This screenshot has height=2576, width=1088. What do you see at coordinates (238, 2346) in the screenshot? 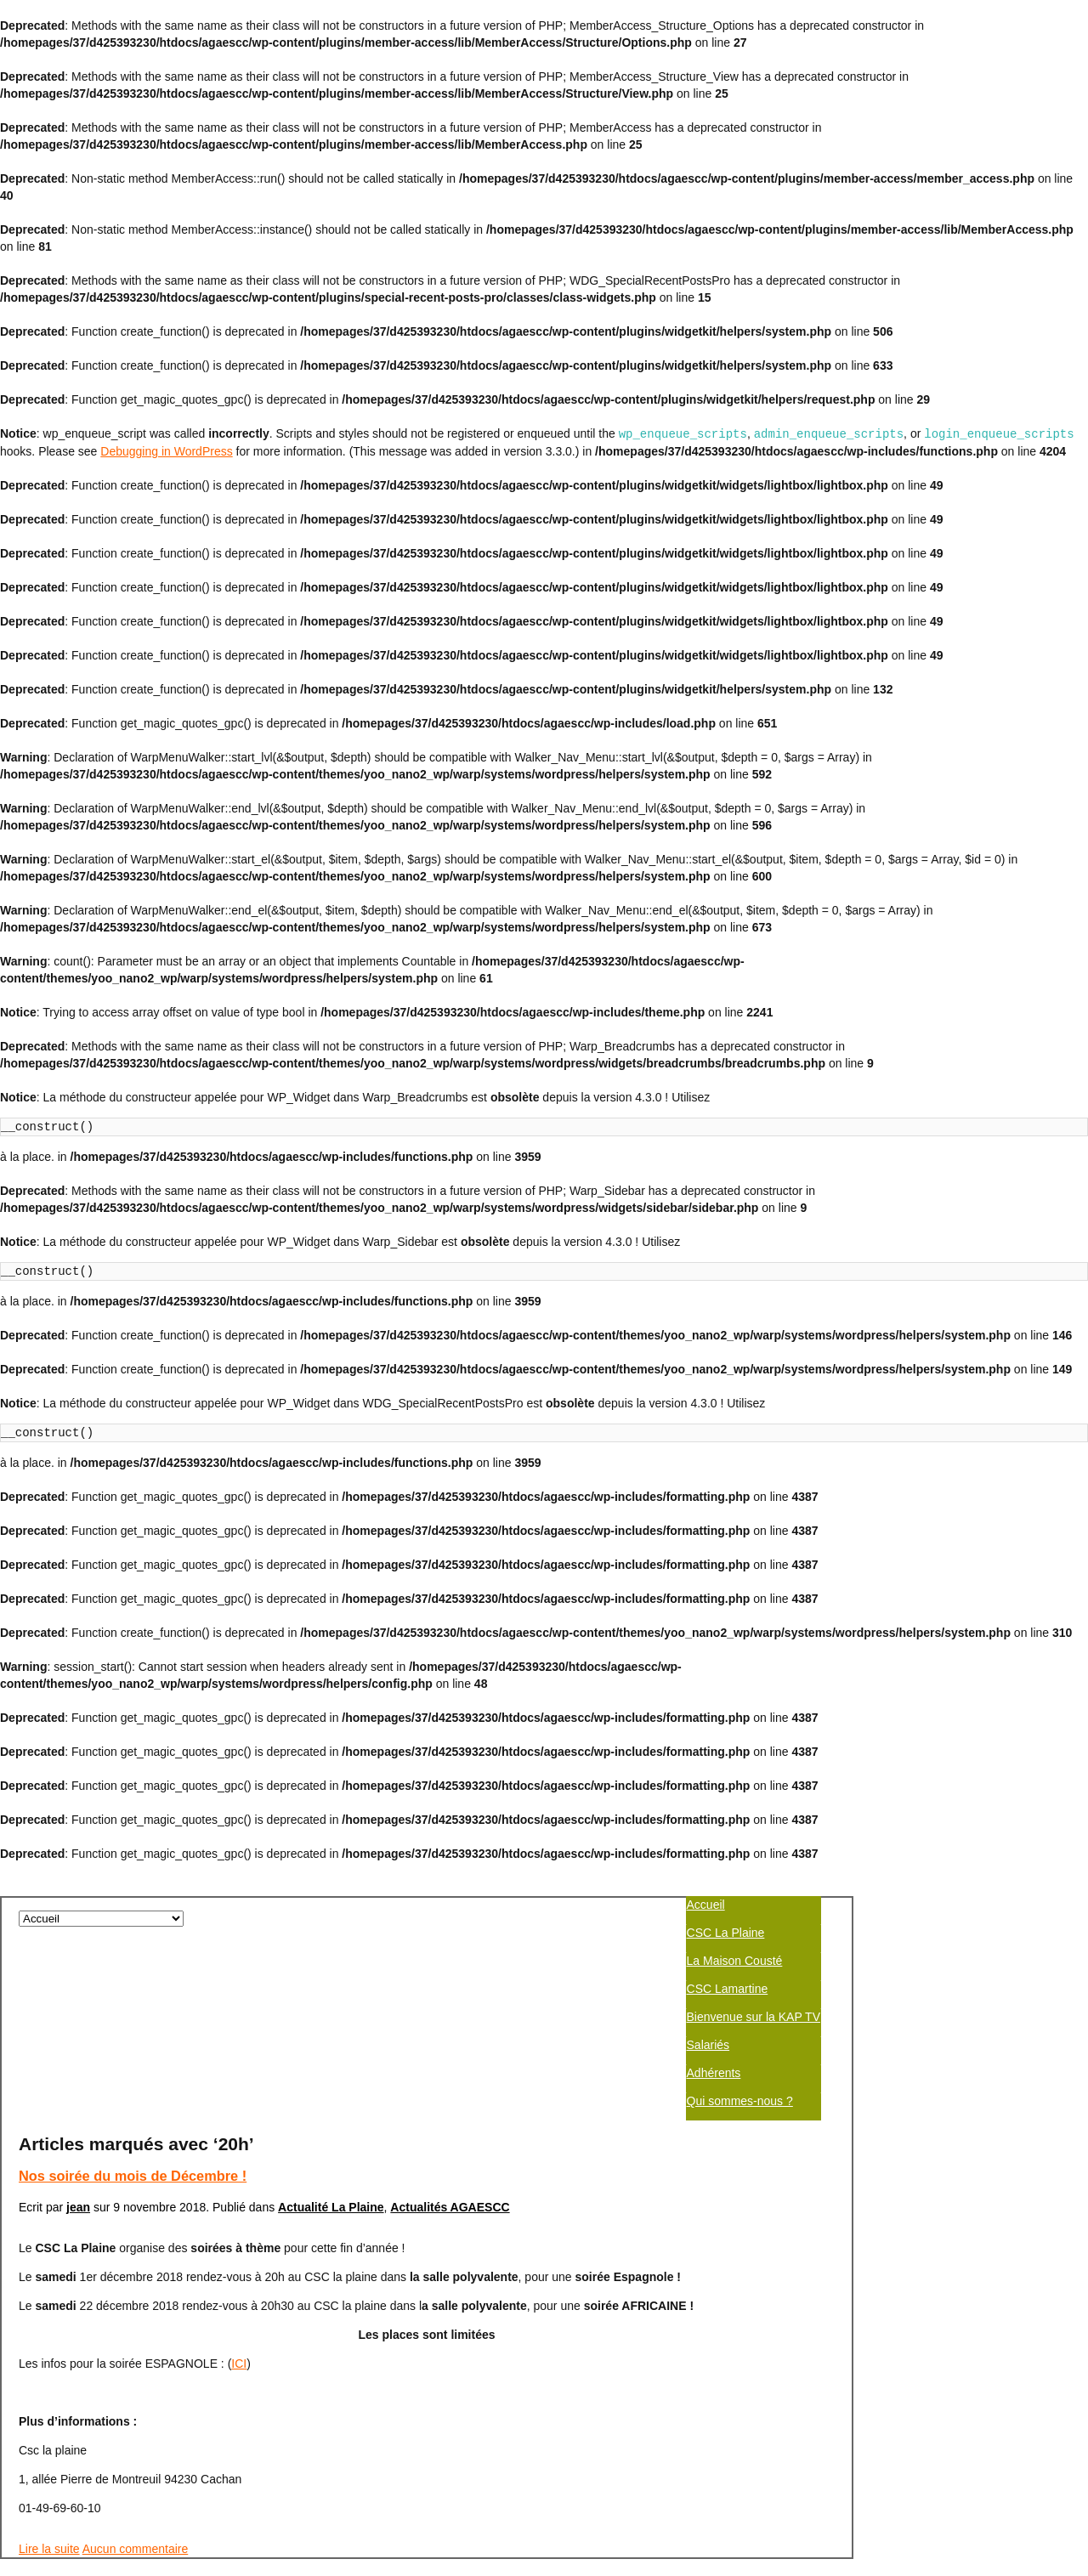
I see `ICI` at bounding box center [238, 2346].